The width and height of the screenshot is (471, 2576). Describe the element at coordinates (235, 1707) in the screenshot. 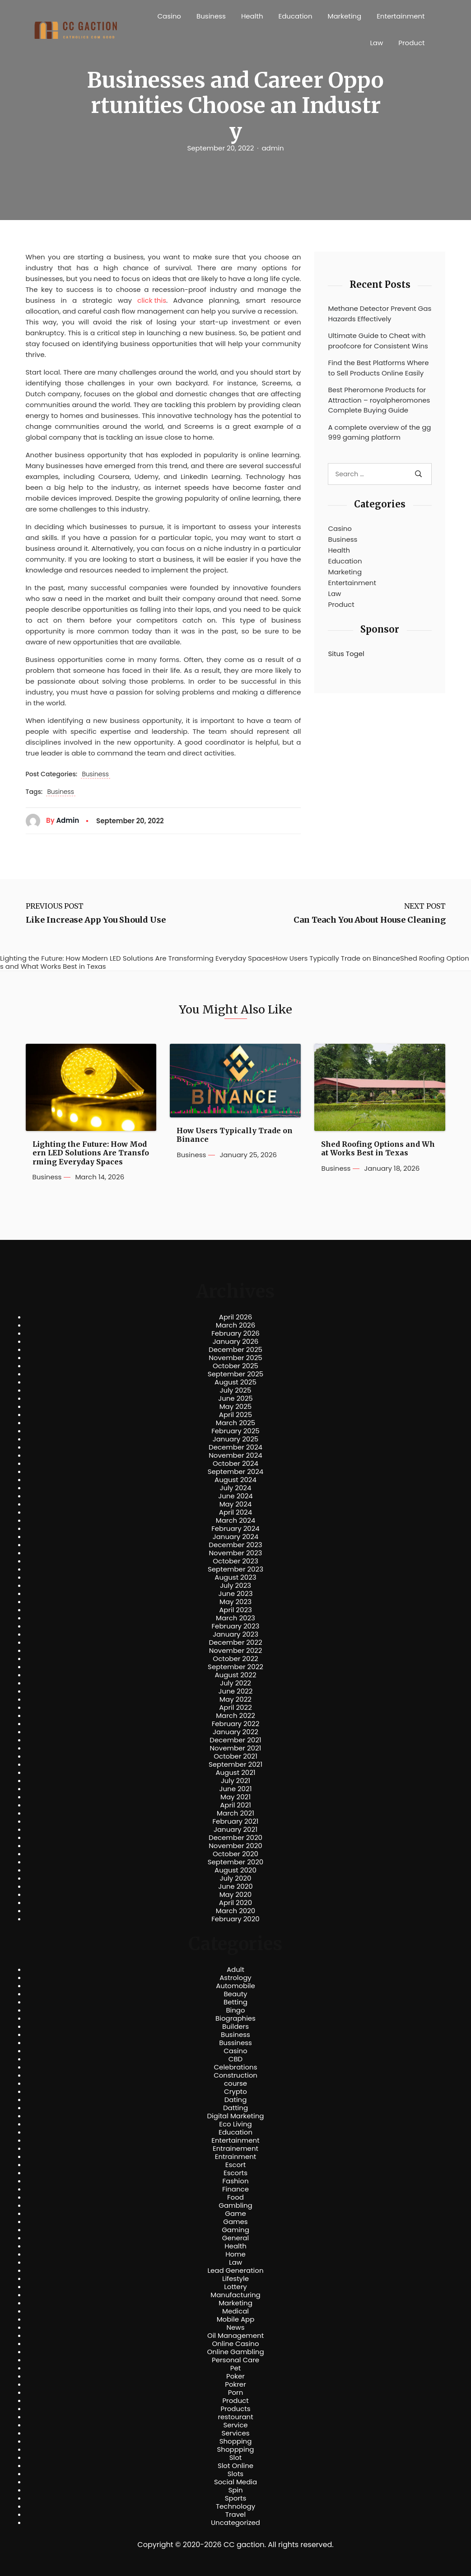

I see `April 2022` at that location.